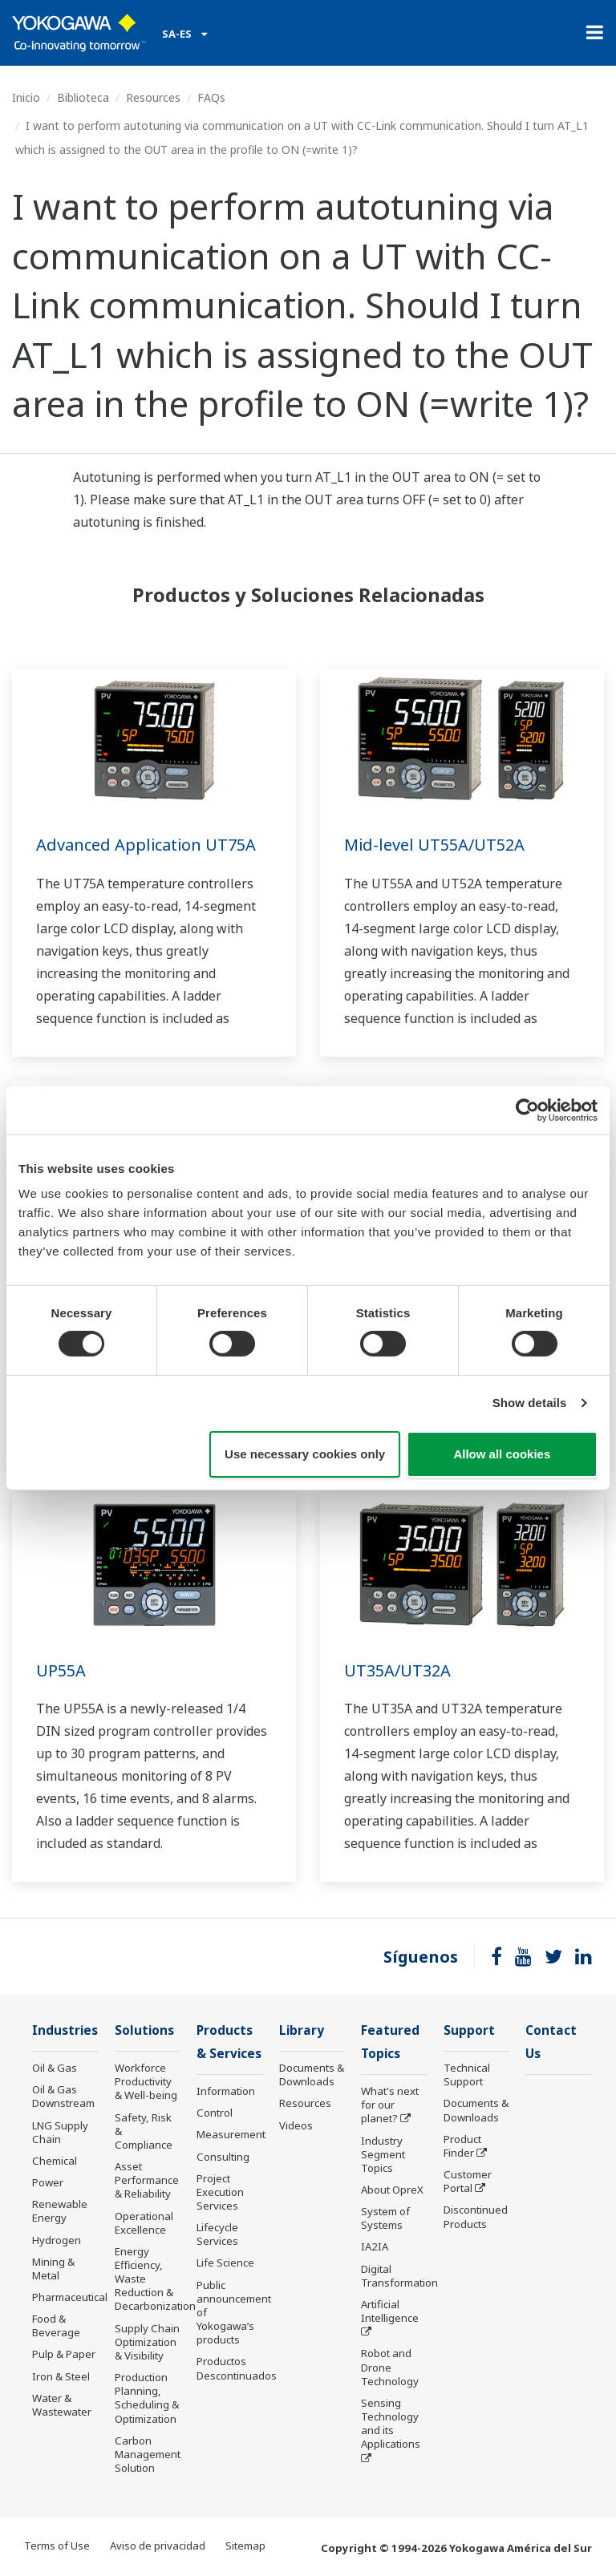  Describe the element at coordinates (220, 2192) in the screenshot. I see `Project Execution Services` at that location.